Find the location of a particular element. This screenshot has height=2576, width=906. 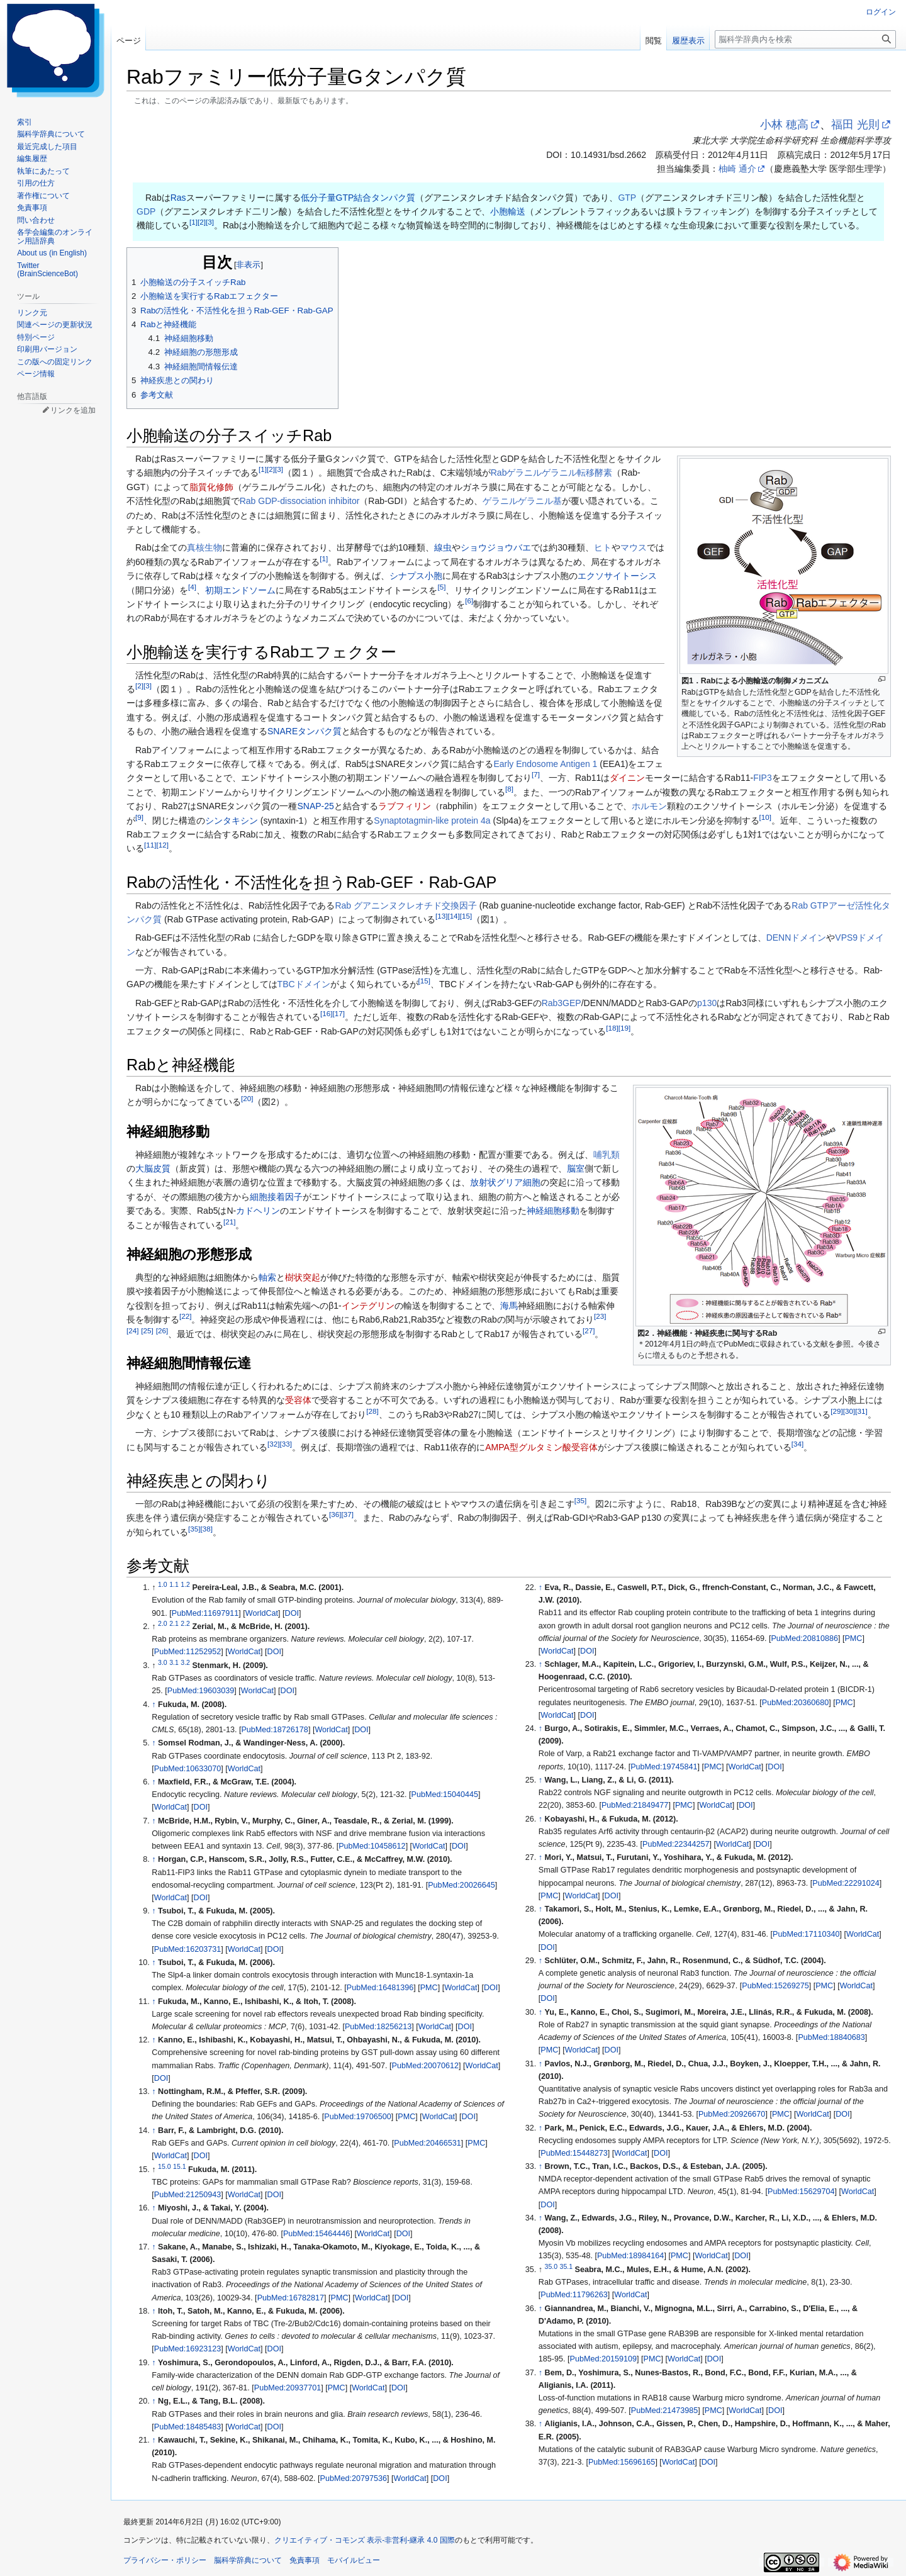

シナプス小胞 is located at coordinates (415, 576).